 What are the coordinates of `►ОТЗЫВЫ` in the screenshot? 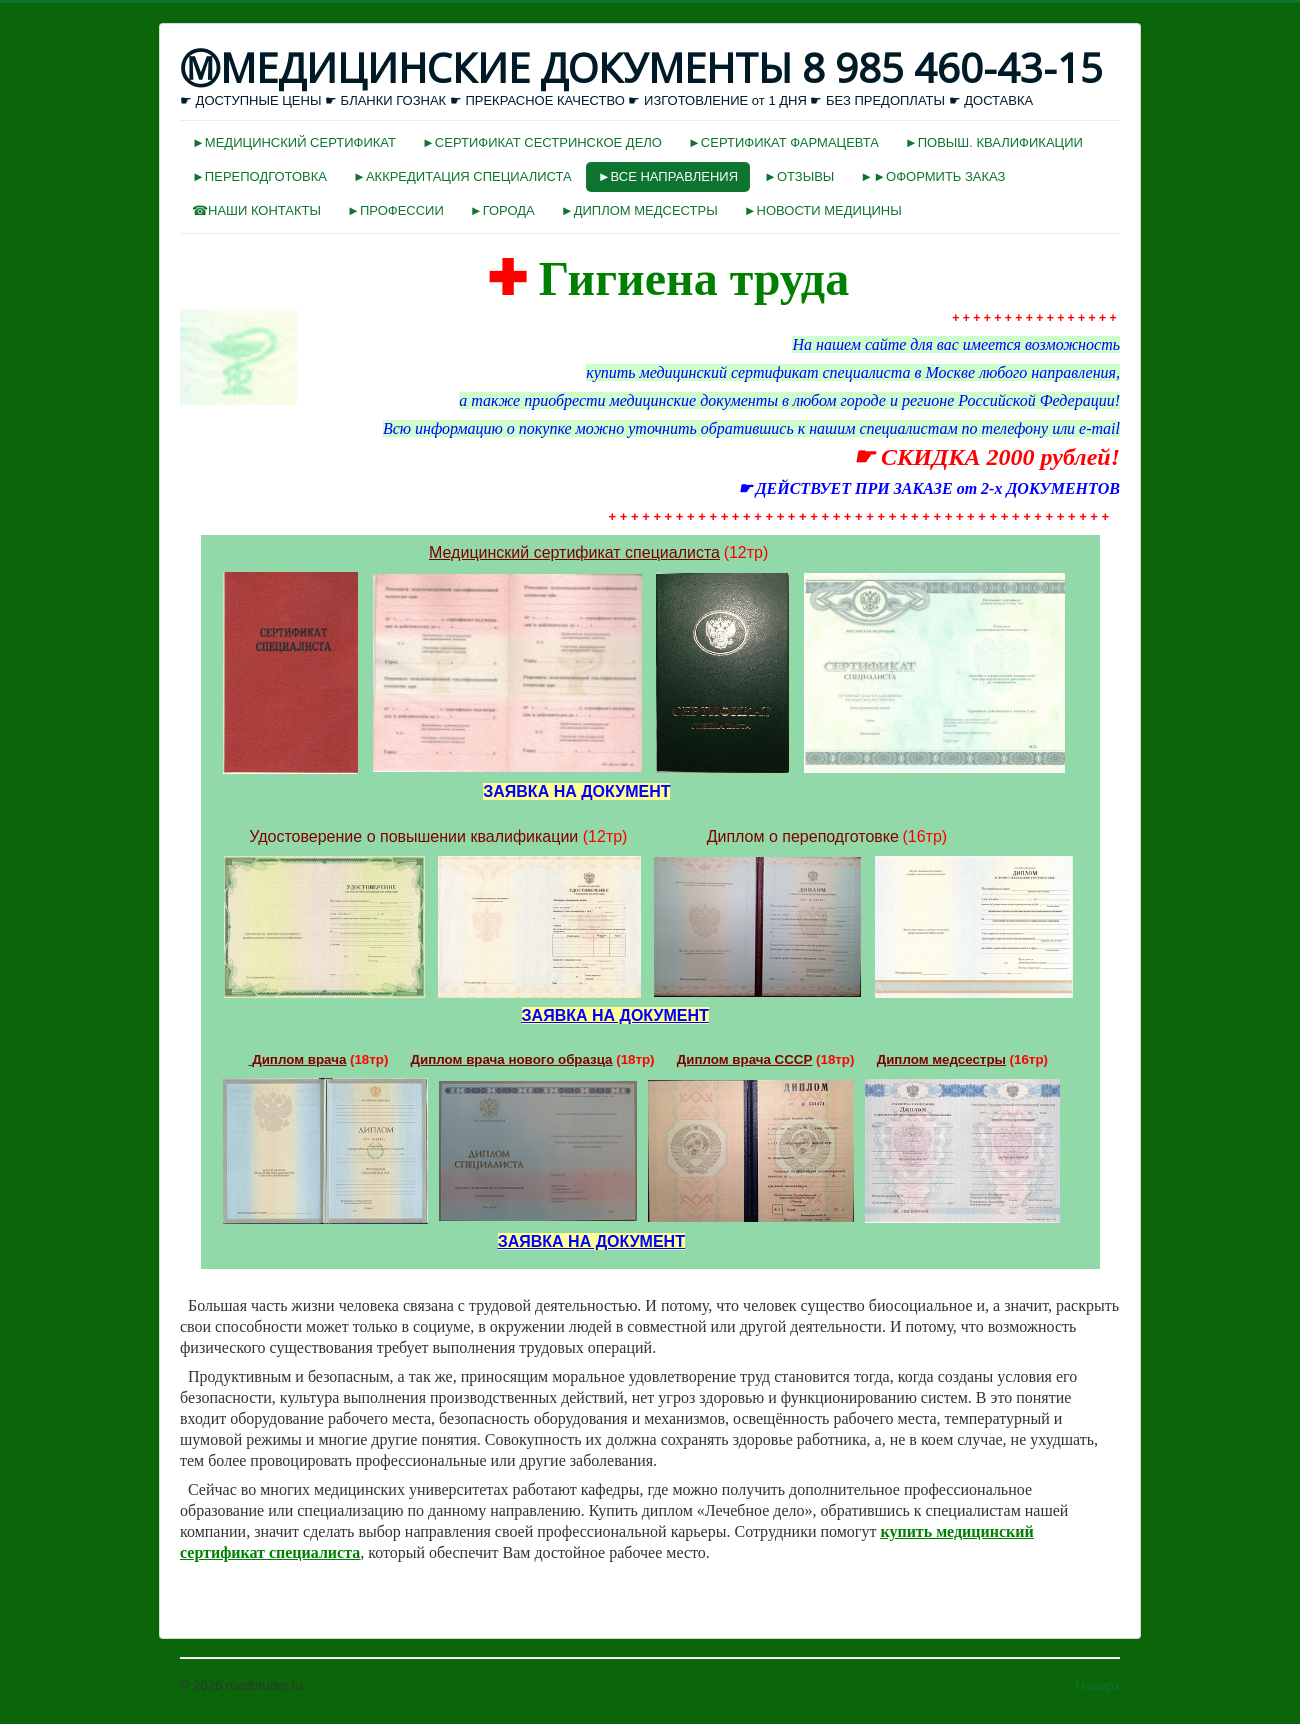 It's located at (799, 176).